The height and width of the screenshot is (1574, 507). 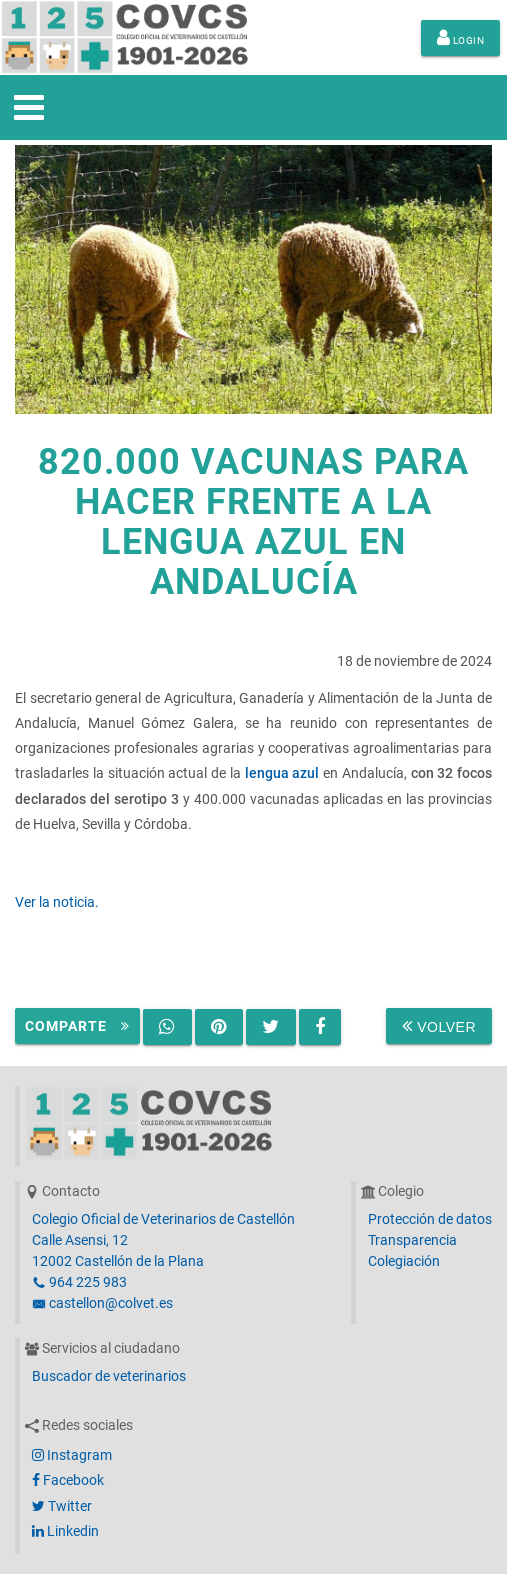 What do you see at coordinates (439, 1026) in the screenshot?
I see `Volver` at bounding box center [439, 1026].